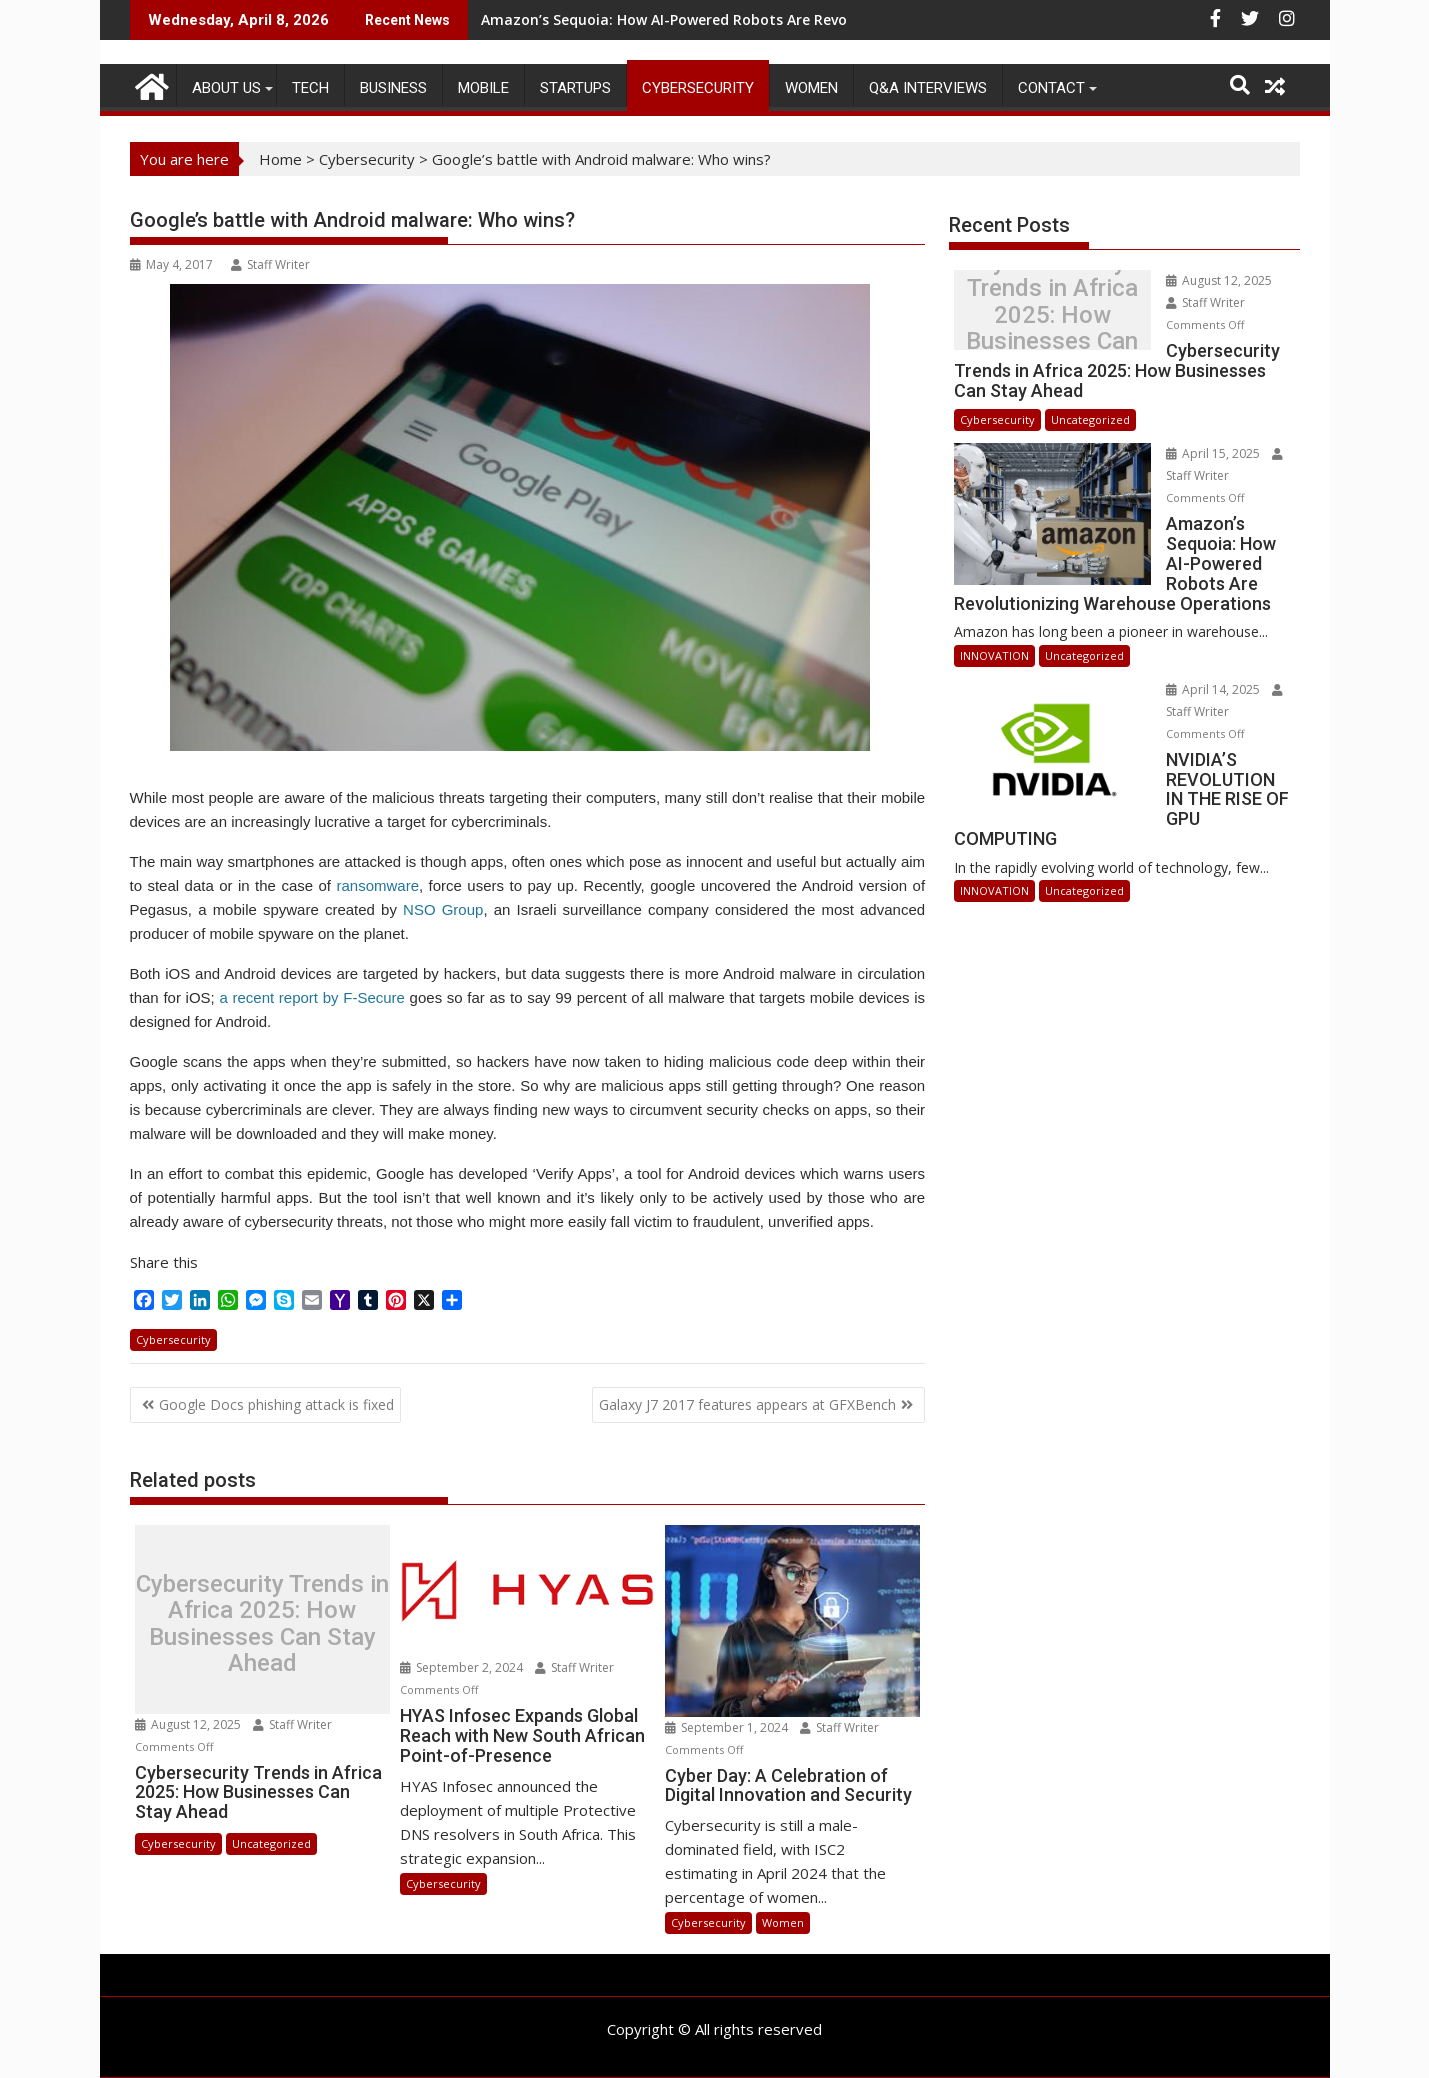 Image resolution: width=1429 pixels, height=2078 pixels. Describe the element at coordinates (1051, 88) in the screenshot. I see `CONTACT` at that location.